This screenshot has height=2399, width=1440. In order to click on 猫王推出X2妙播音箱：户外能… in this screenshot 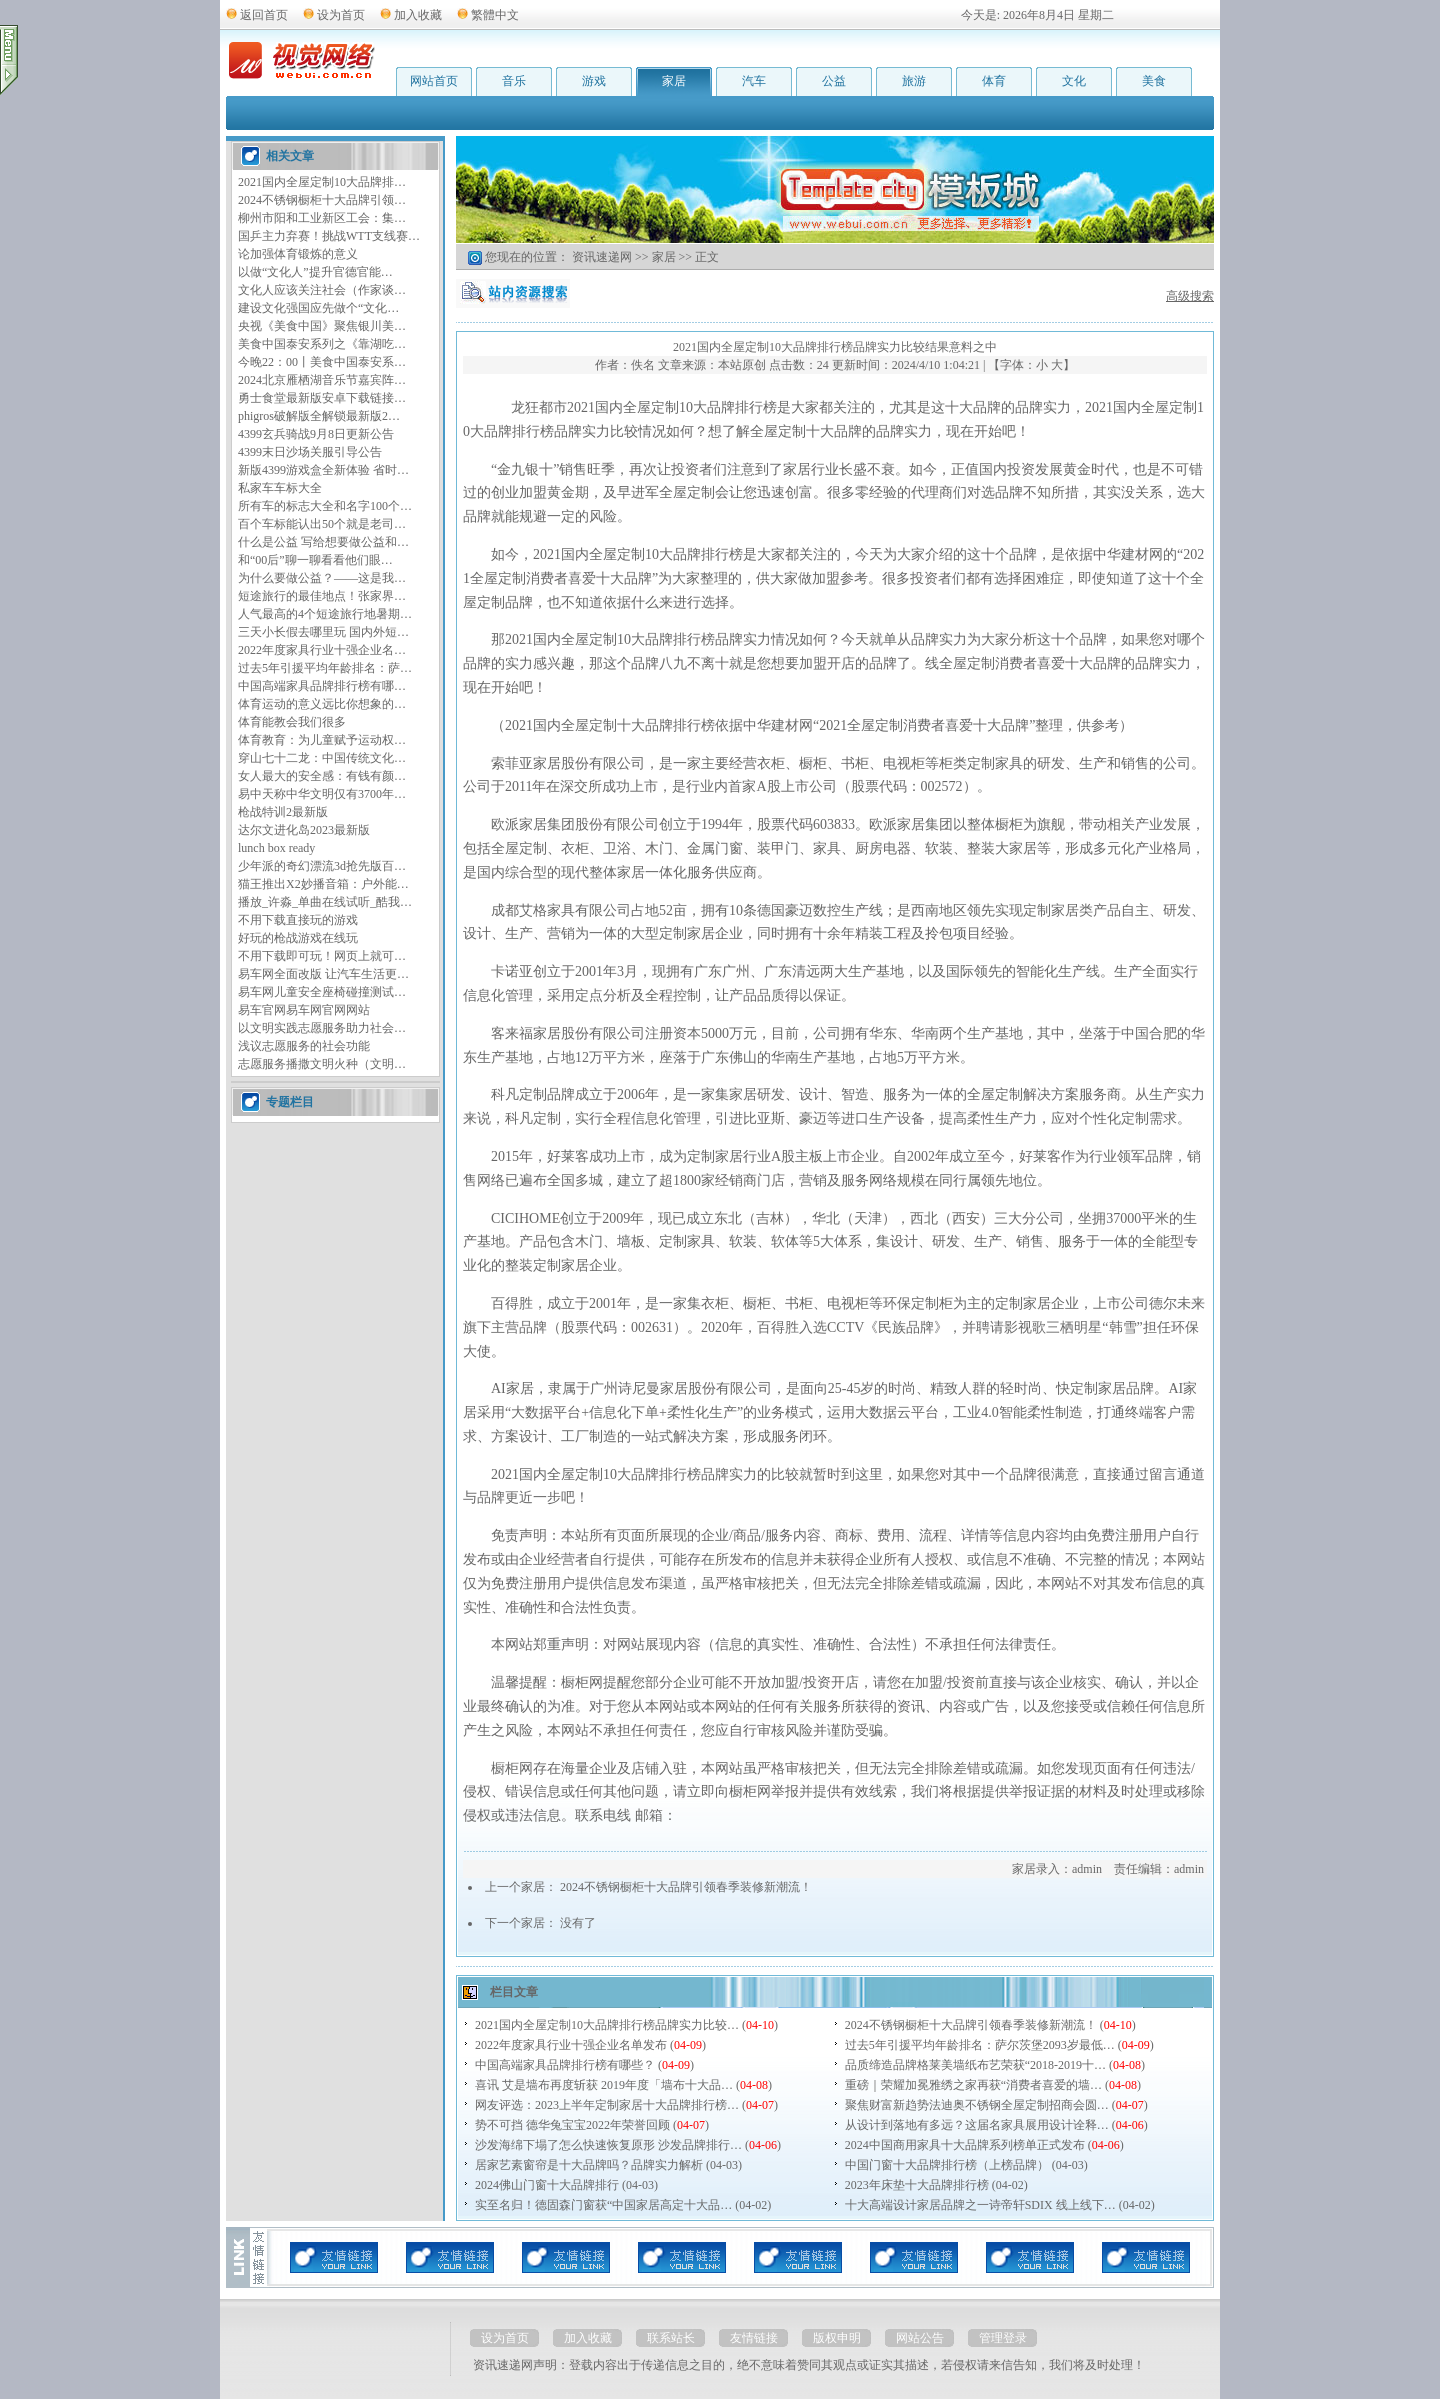, I will do `click(323, 884)`.